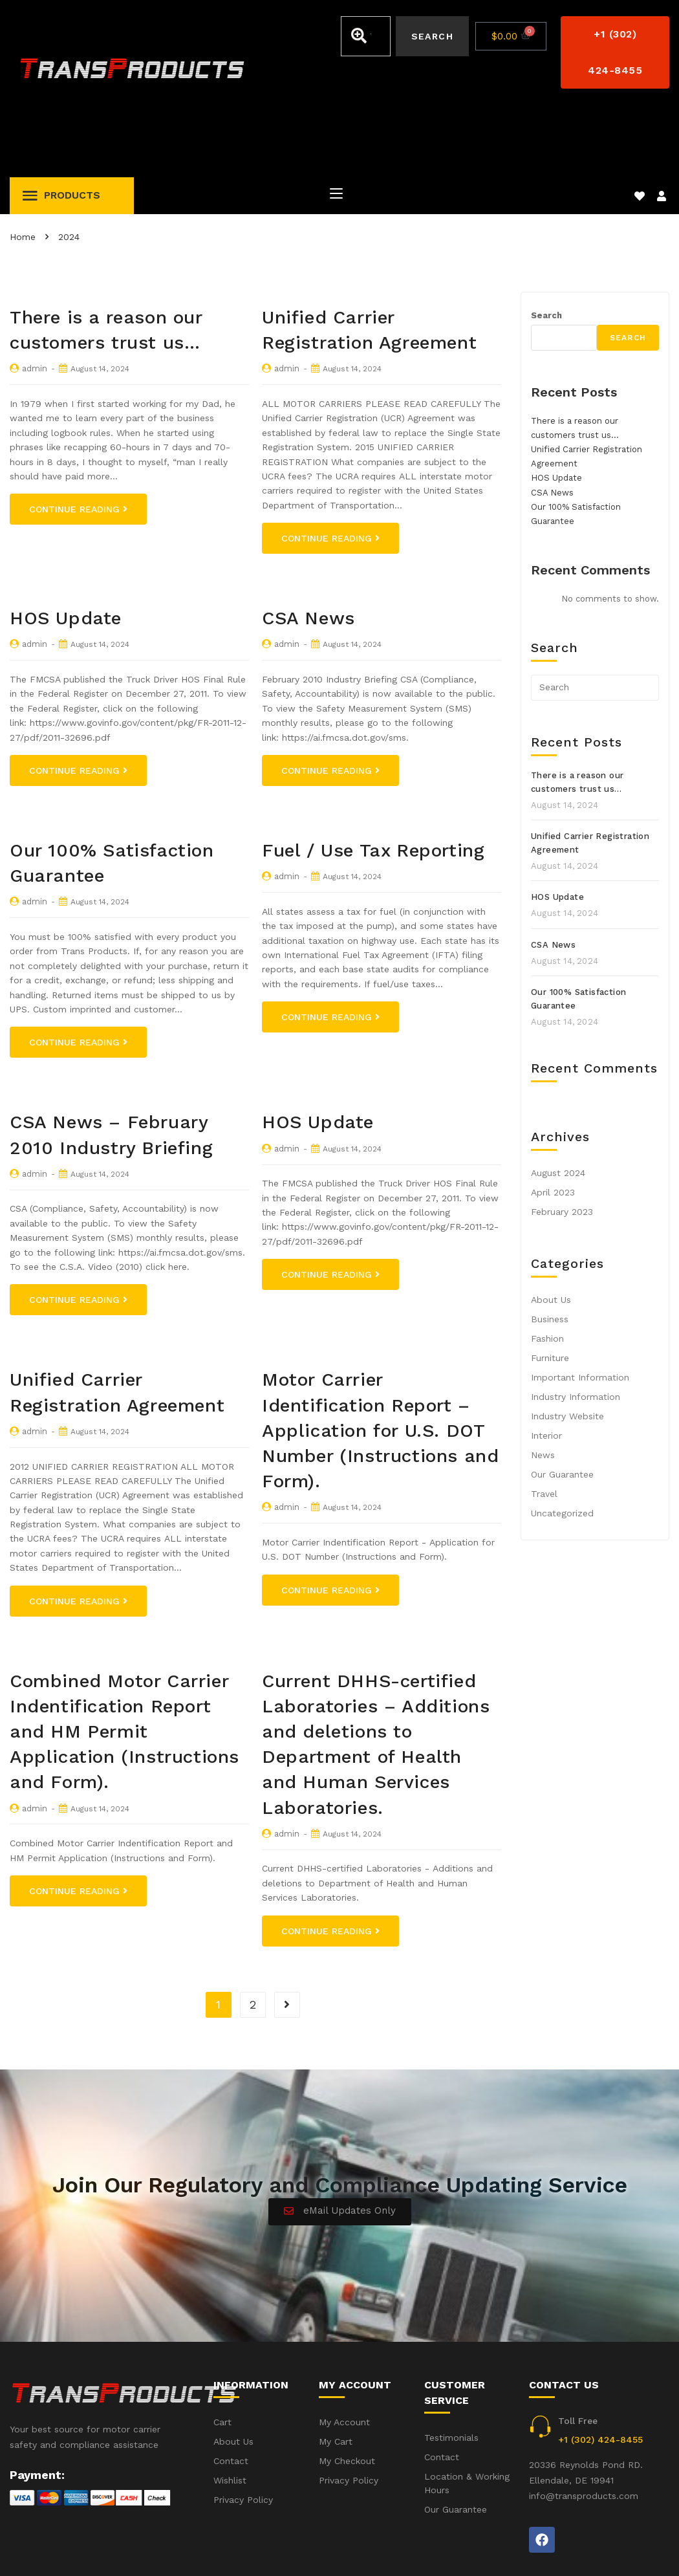 The height and width of the screenshot is (2576, 679). What do you see at coordinates (380, 1357) in the screenshot?
I see `Motor Carrier Identification Report – Application for U.S. DOT Number (Instructions and Form).` at bounding box center [380, 1357].